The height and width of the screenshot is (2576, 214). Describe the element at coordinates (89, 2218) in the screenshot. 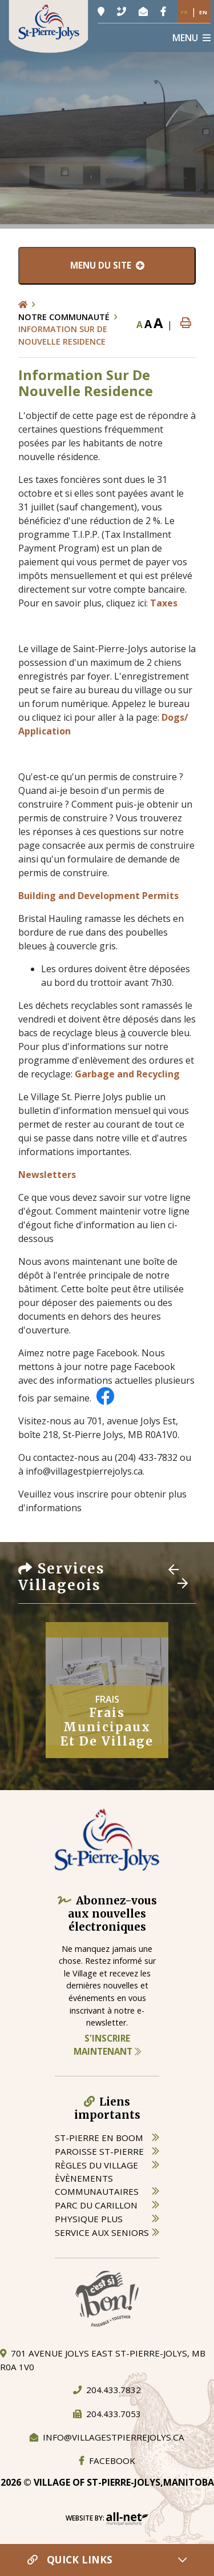

I see `physique plus` at that location.